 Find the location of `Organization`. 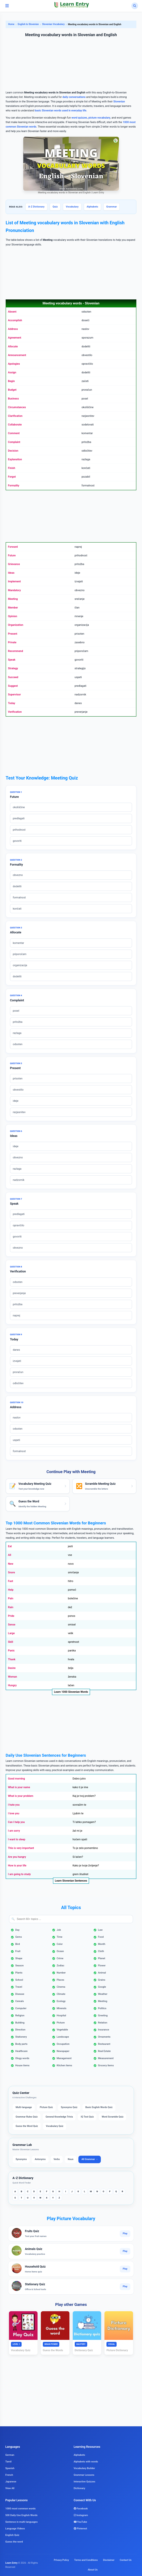

Organization is located at coordinates (15, 624).